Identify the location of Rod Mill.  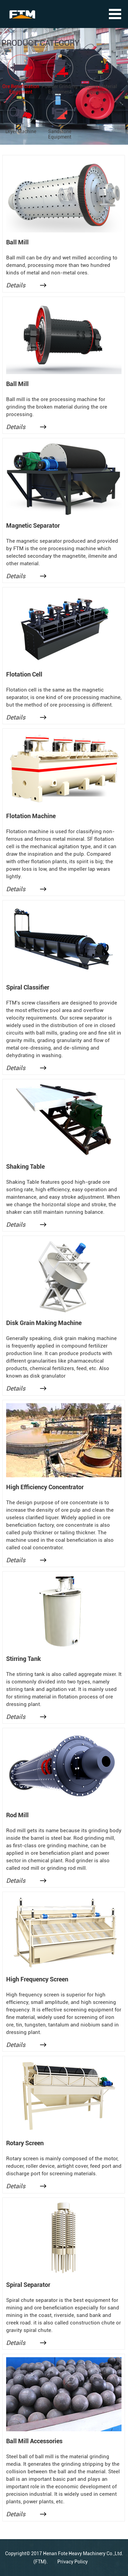
(17, 1815).